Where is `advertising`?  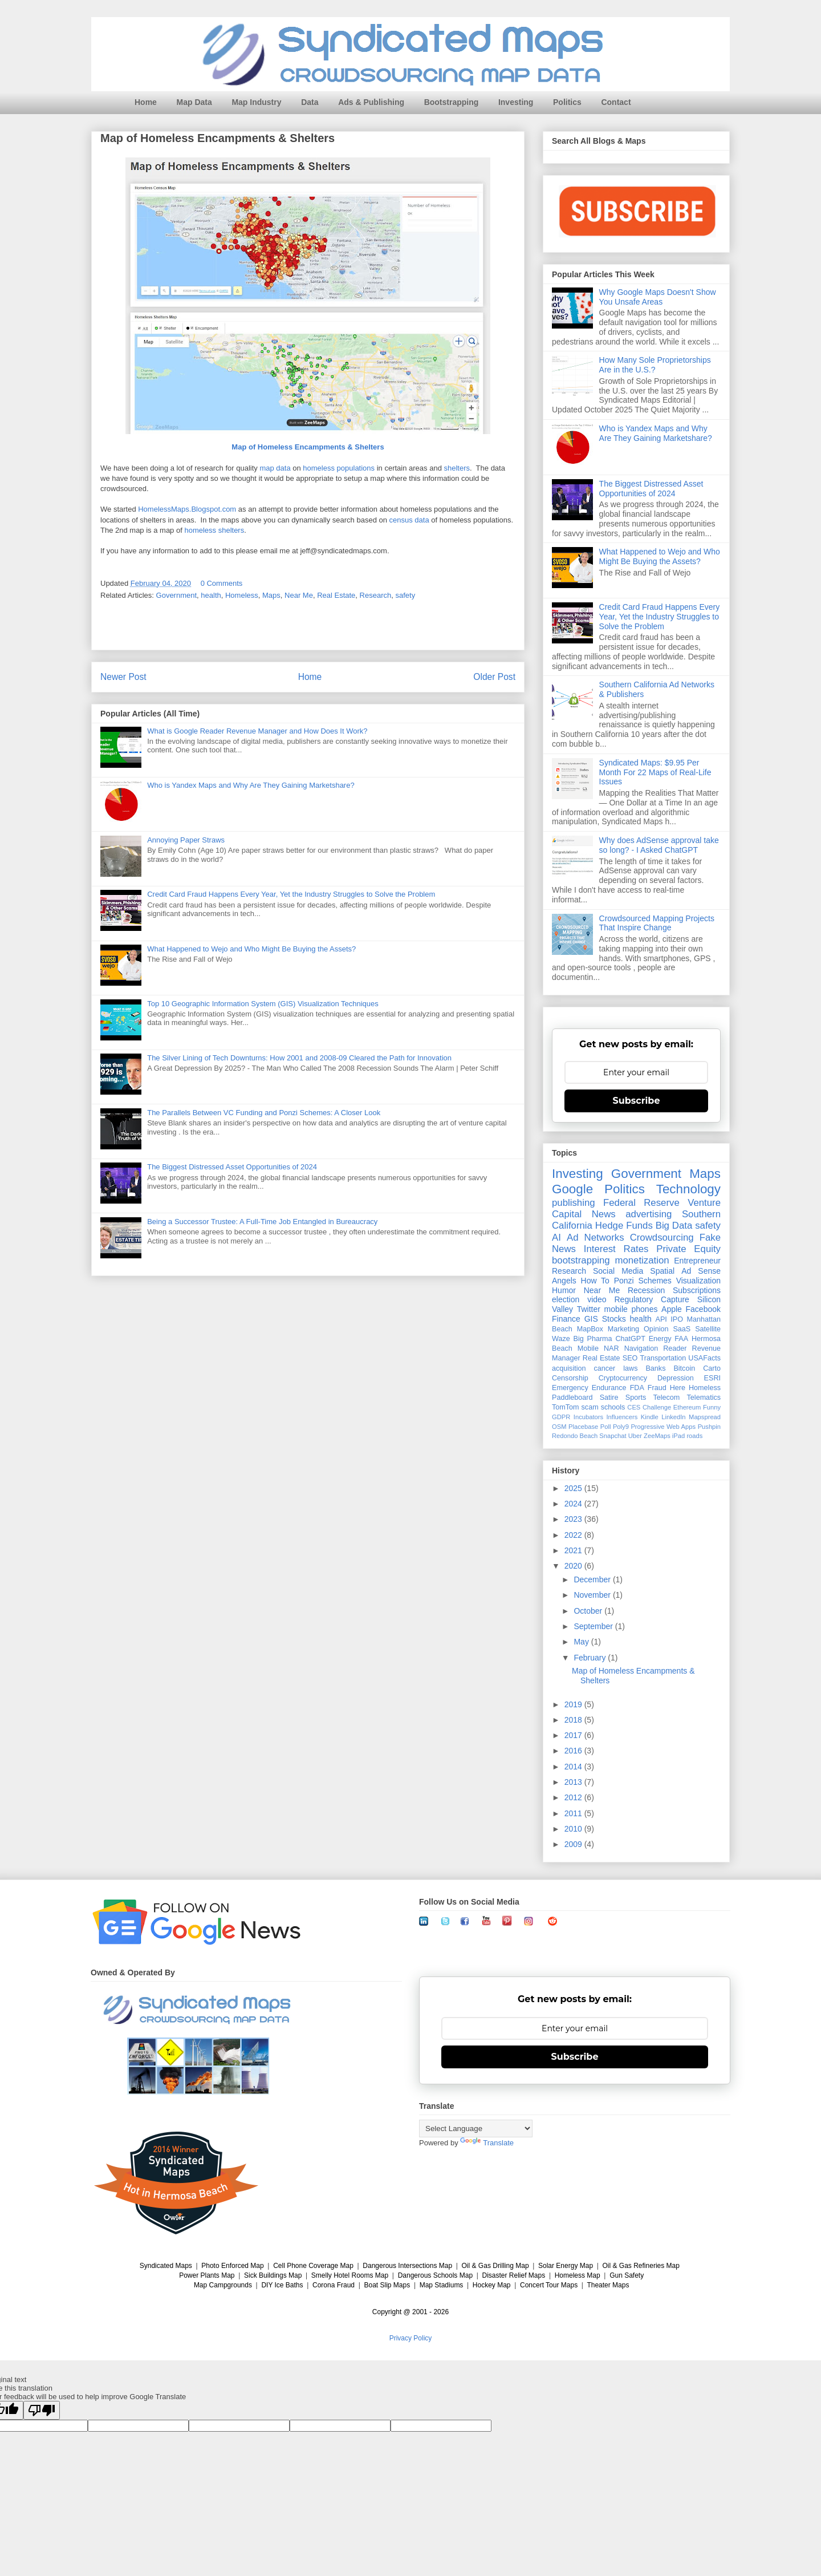 advertising is located at coordinates (648, 1214).